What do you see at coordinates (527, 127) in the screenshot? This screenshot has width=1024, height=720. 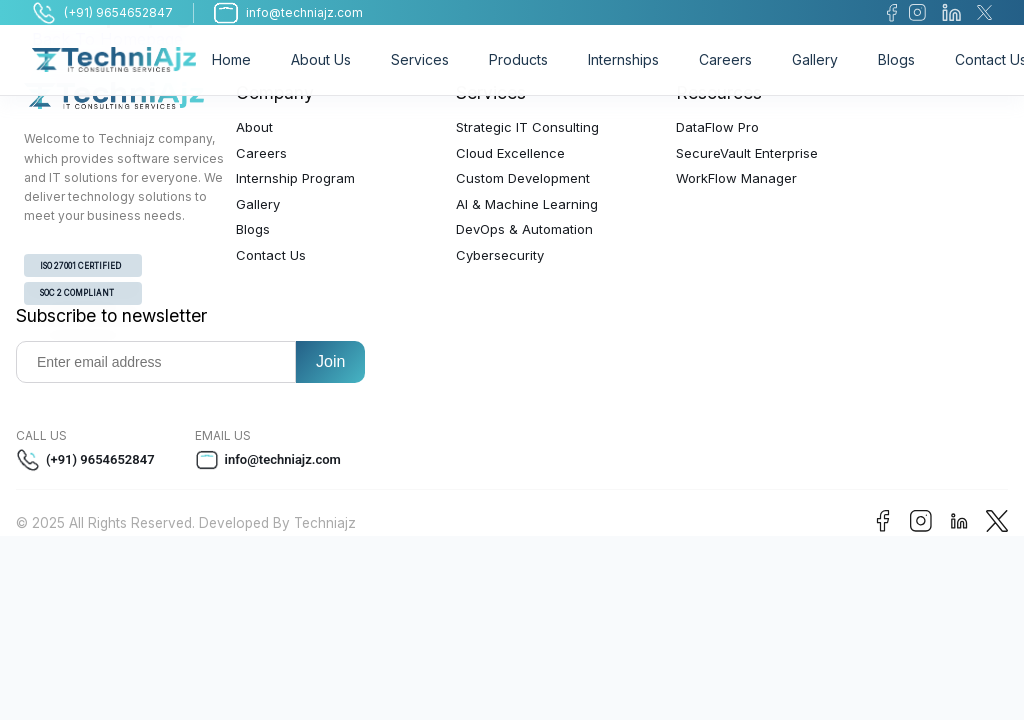 I see `Strategic IT Consulting` at bounding box center [527, 127].